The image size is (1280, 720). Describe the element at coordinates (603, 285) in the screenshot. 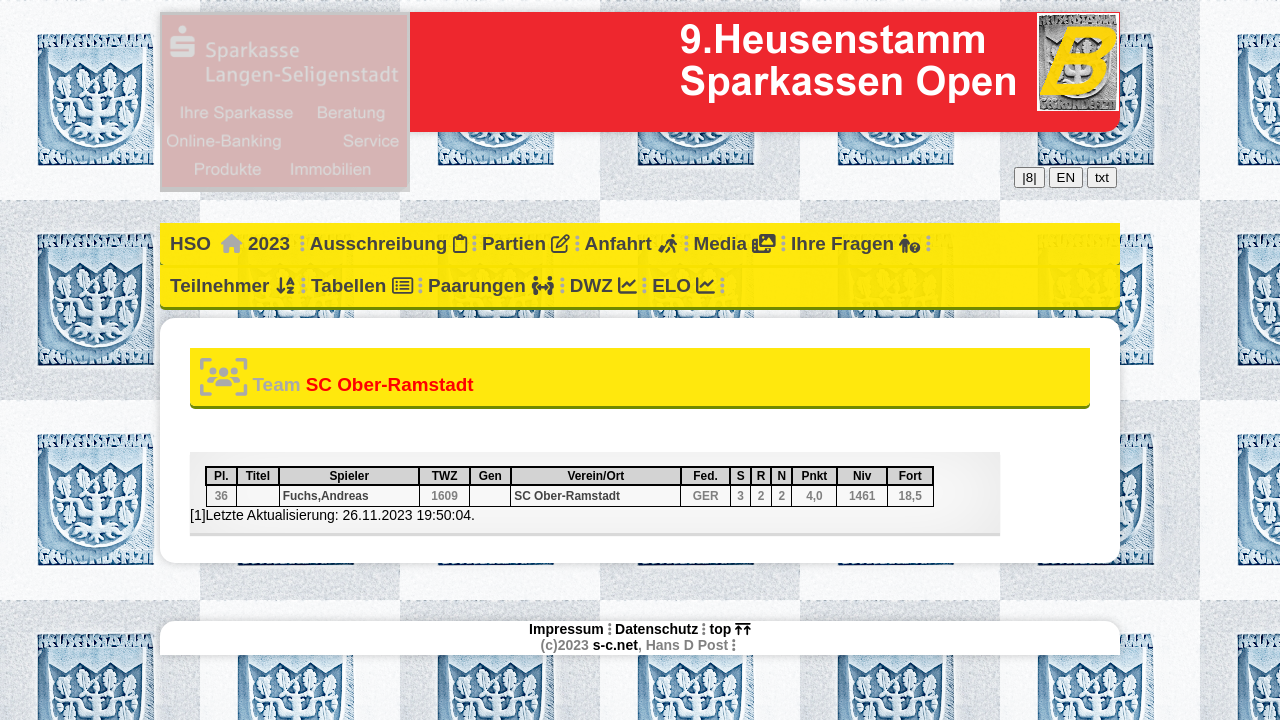

I see `DWZ` at that location.